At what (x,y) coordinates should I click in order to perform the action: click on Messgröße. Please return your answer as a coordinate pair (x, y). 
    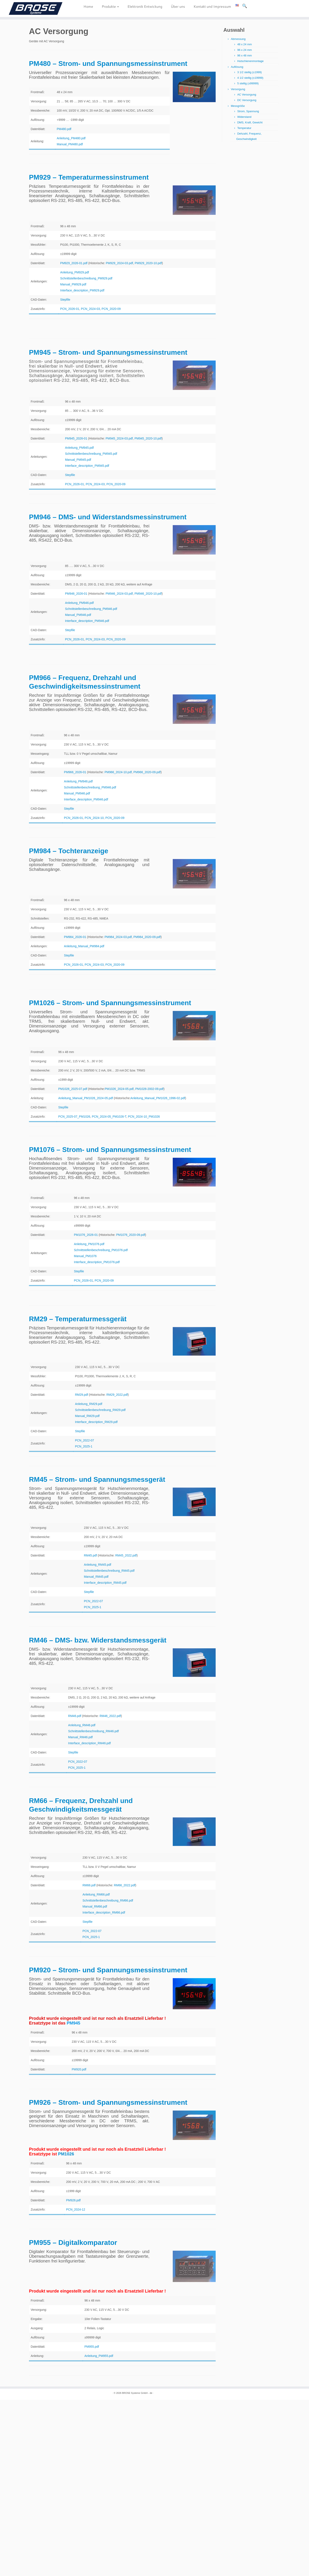
    Looking at the image, I should click on (238, 106).